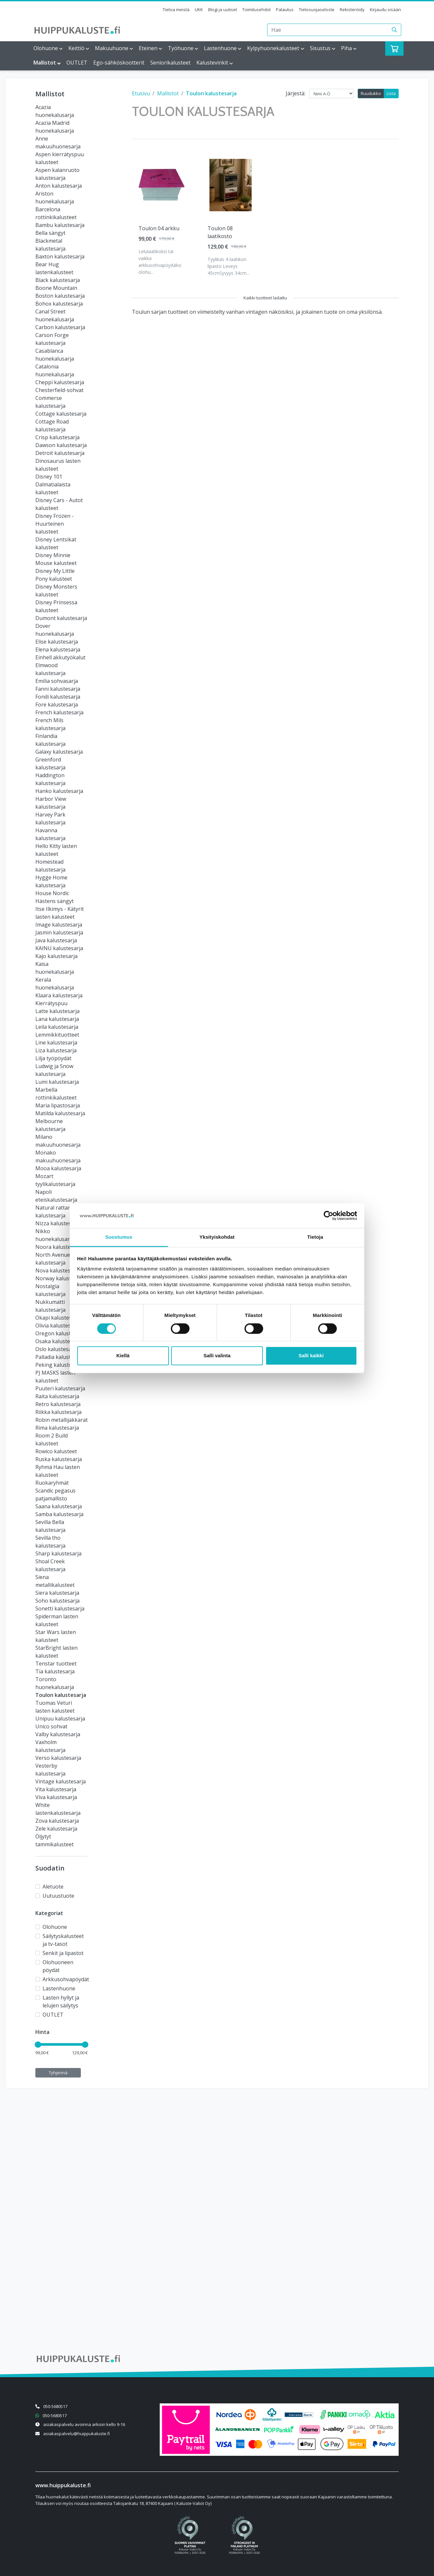  I want to click on Etusivu, so click(141, 93).